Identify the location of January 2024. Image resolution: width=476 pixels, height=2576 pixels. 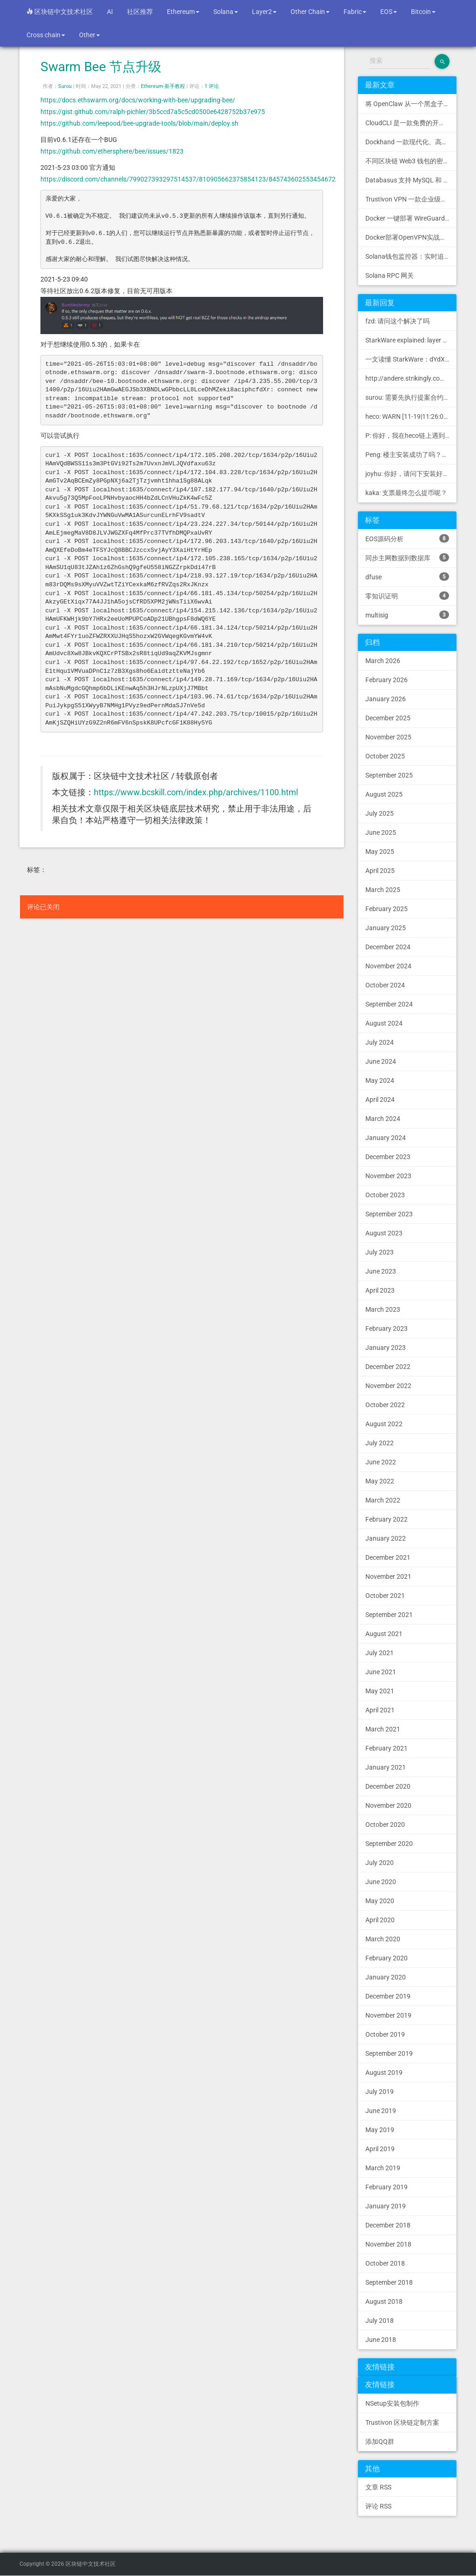
(385, 1137).